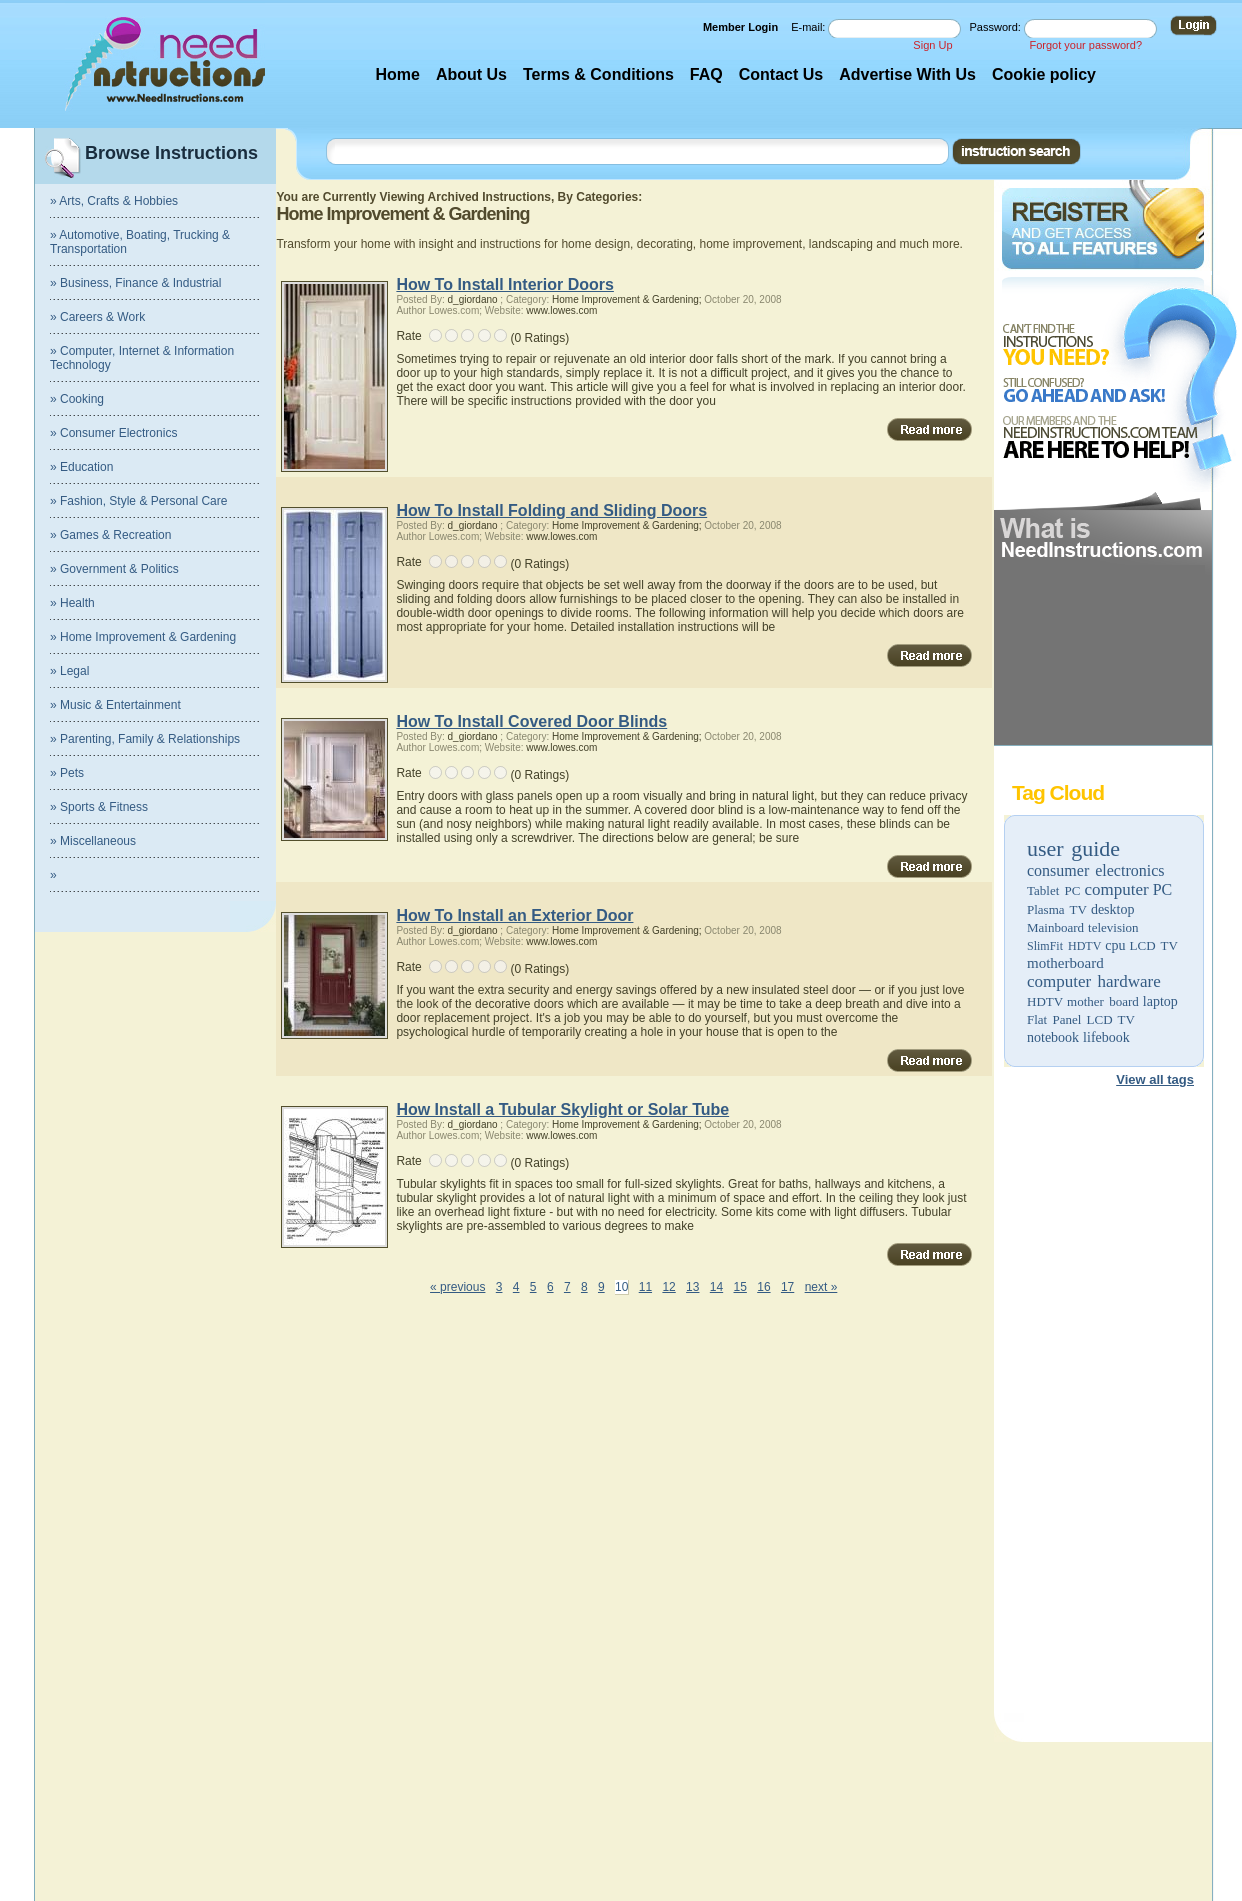 The image size is (1242, 1901). What do you see at coordinates (67, 773) in the screenshot?
I see `» Pets` at bounding box center [67, 773].